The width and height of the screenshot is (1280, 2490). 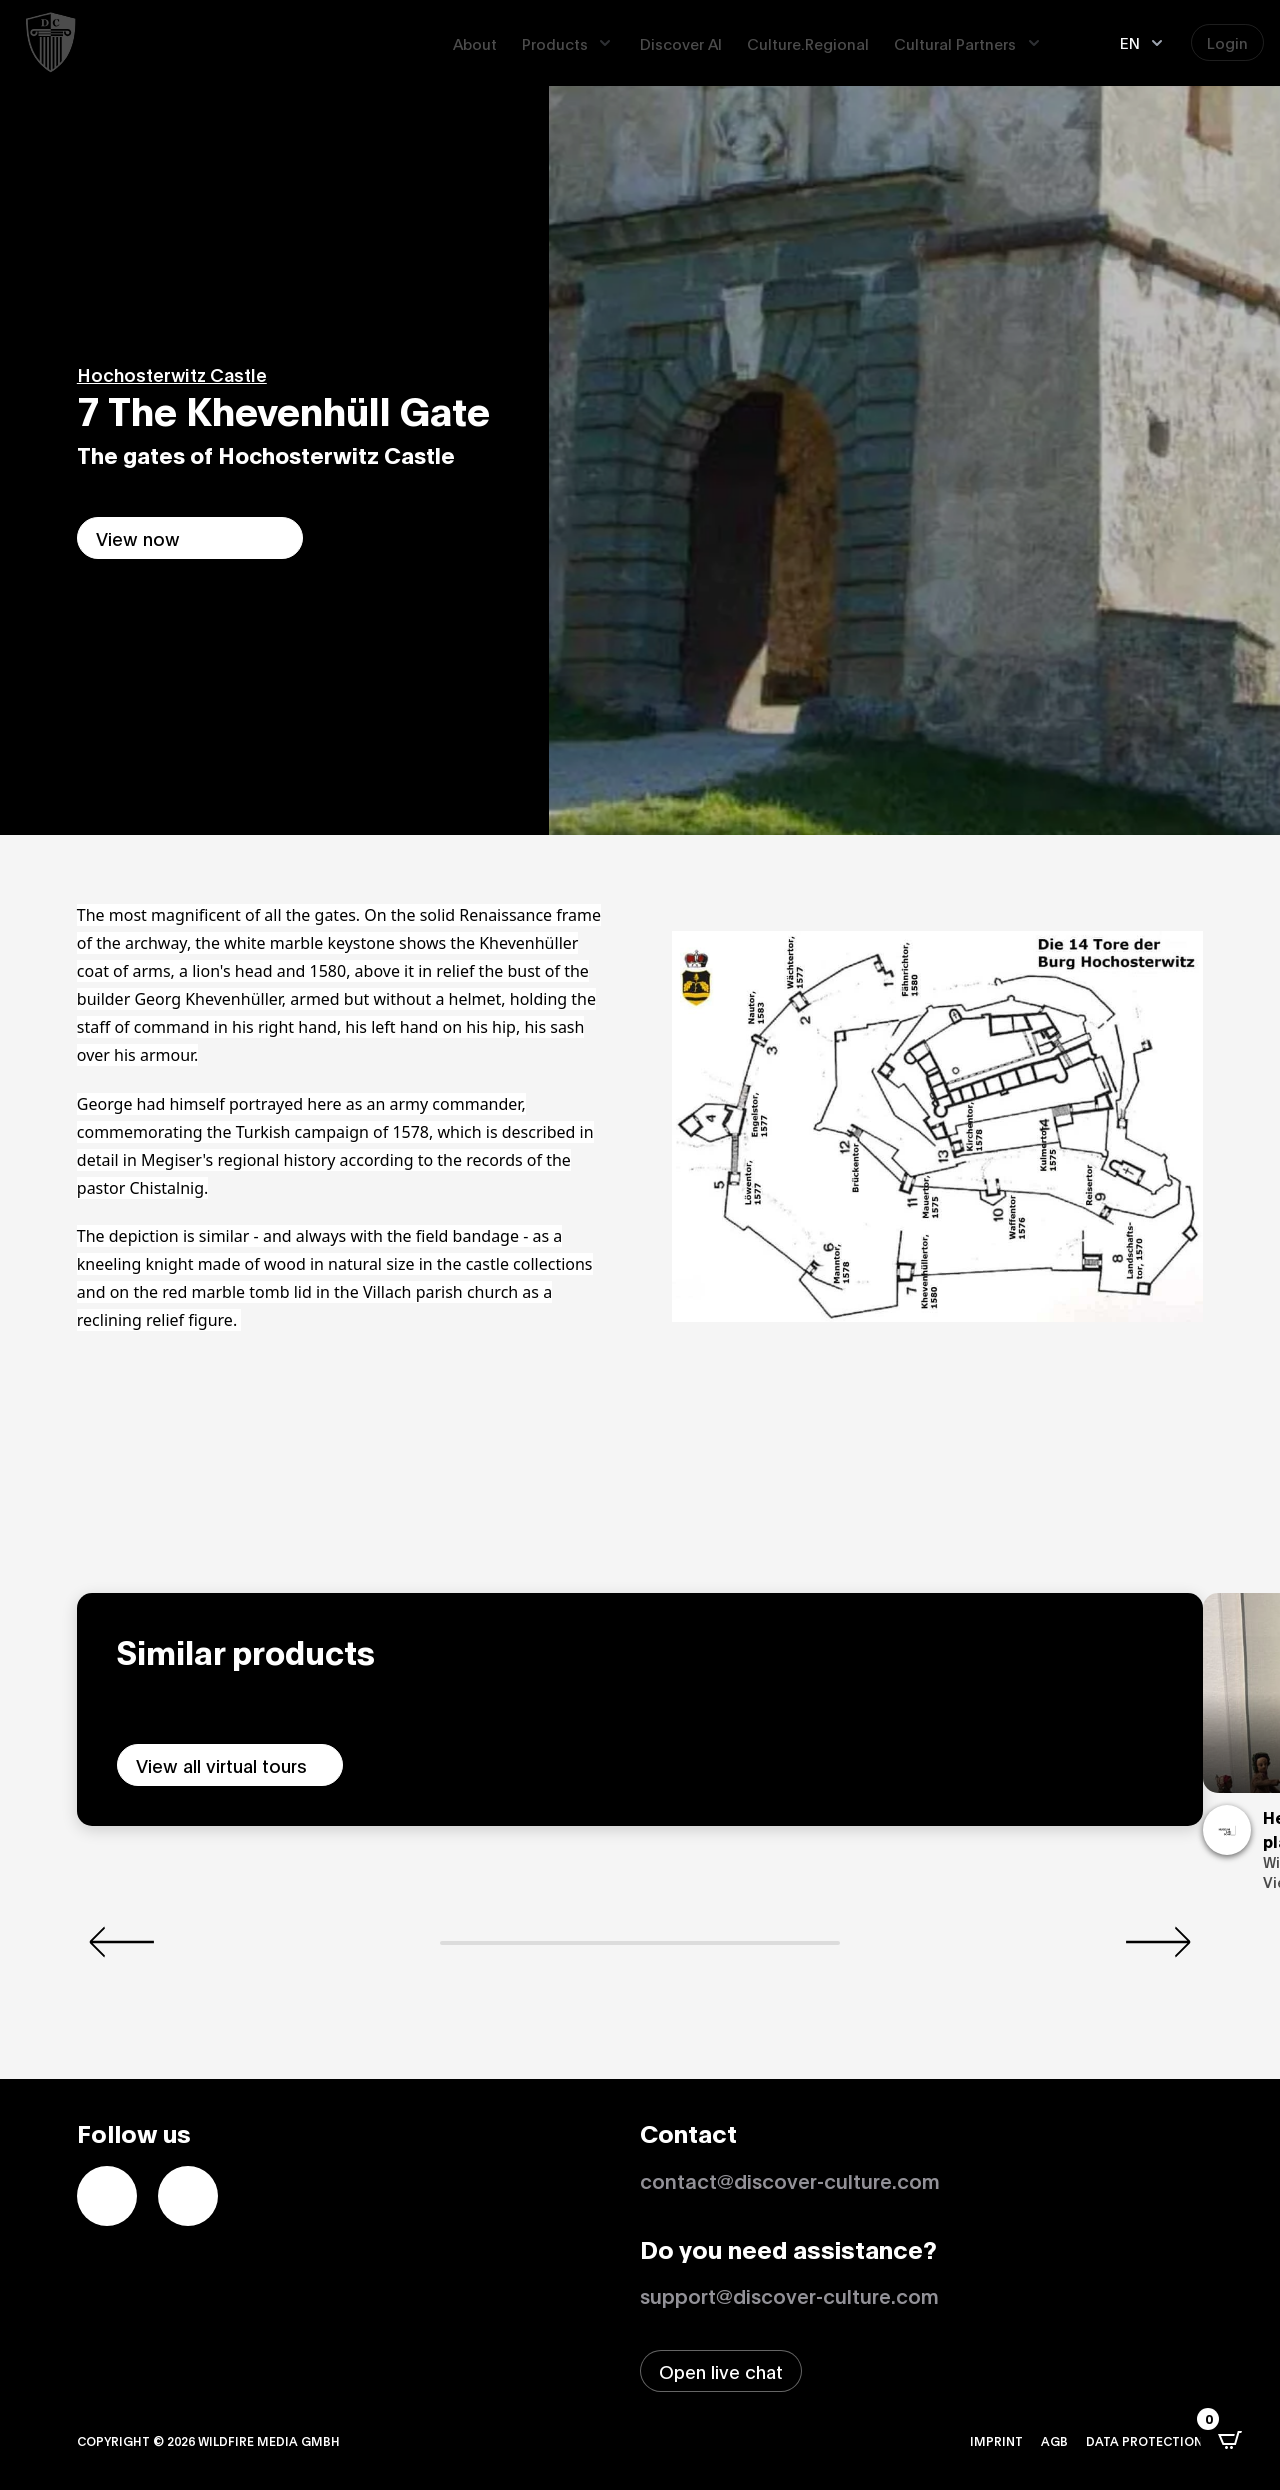 What do you see at coordinates (138, 538) in the screenshot?
I see `View now` at bounding box center [138, 538].